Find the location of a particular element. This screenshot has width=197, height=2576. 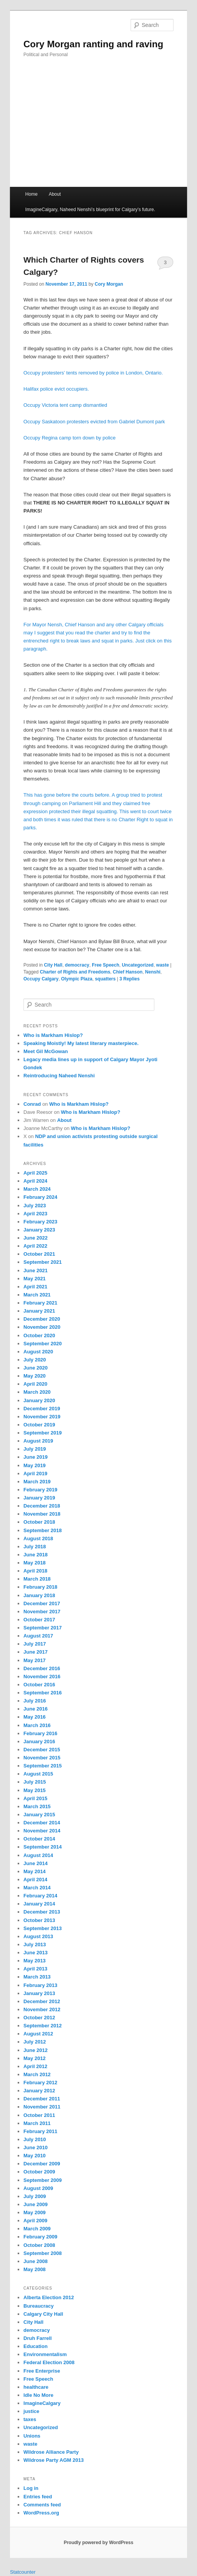

November 2017 is located at coordinates (41, 1611).